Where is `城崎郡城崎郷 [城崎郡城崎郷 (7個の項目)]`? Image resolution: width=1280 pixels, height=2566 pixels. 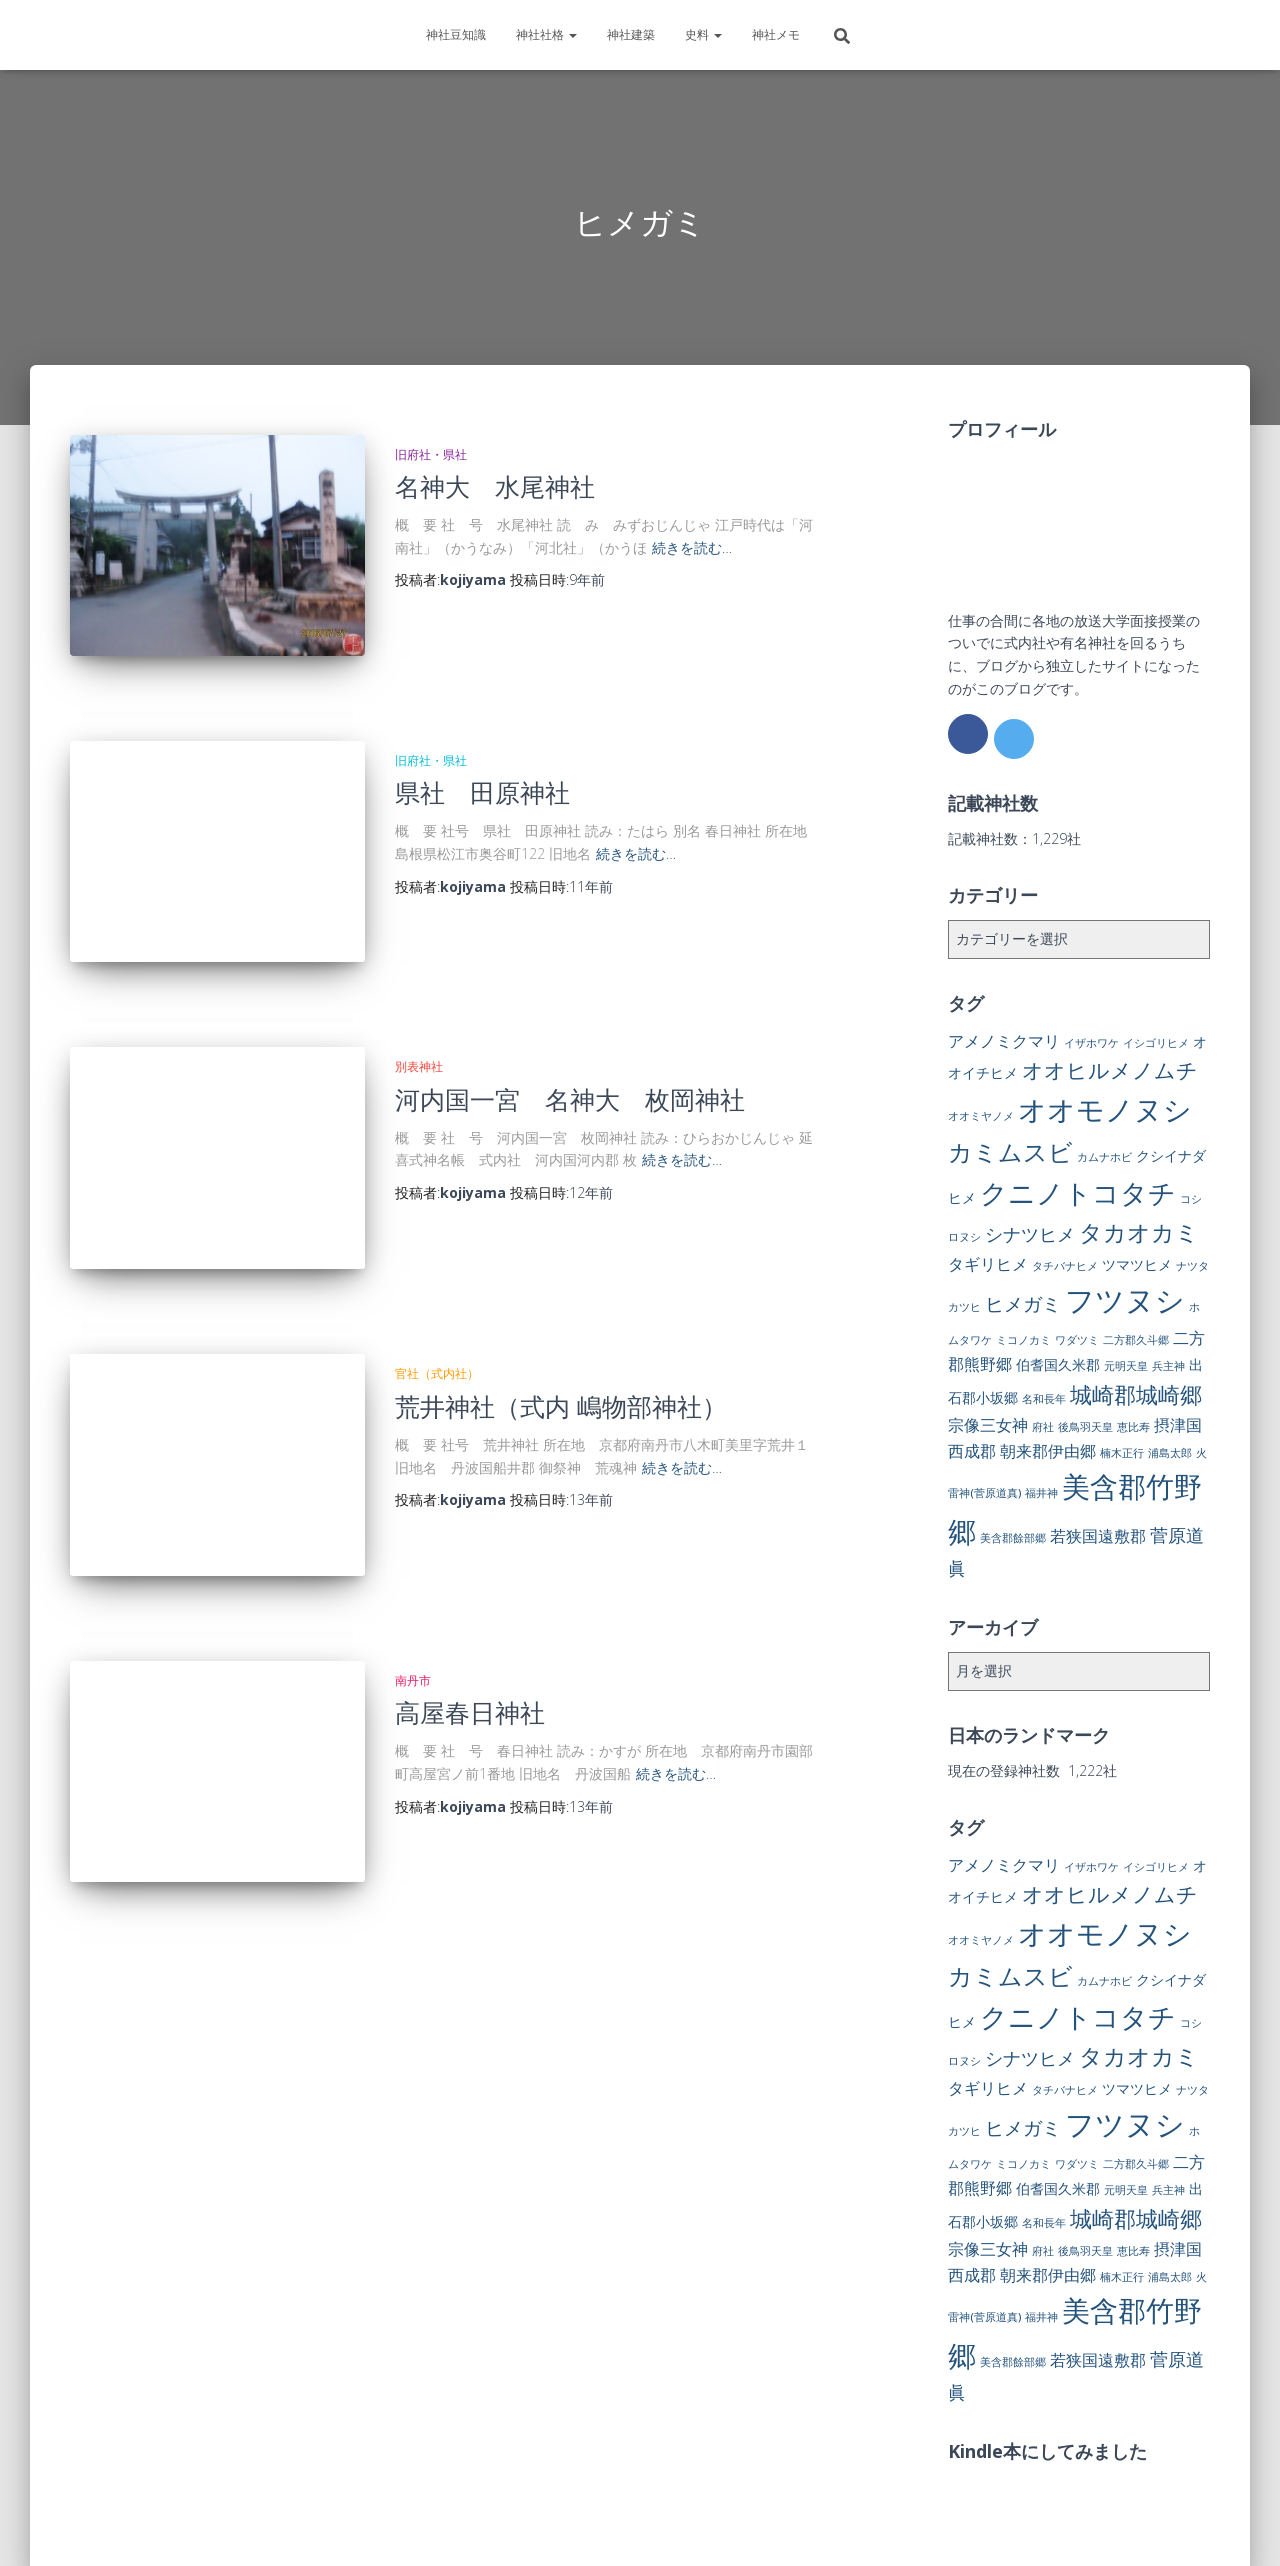 城崎郡城崎郷 [城崎郡城崎郷 (7個の項目)] is located at coordinates (1136, 1394).